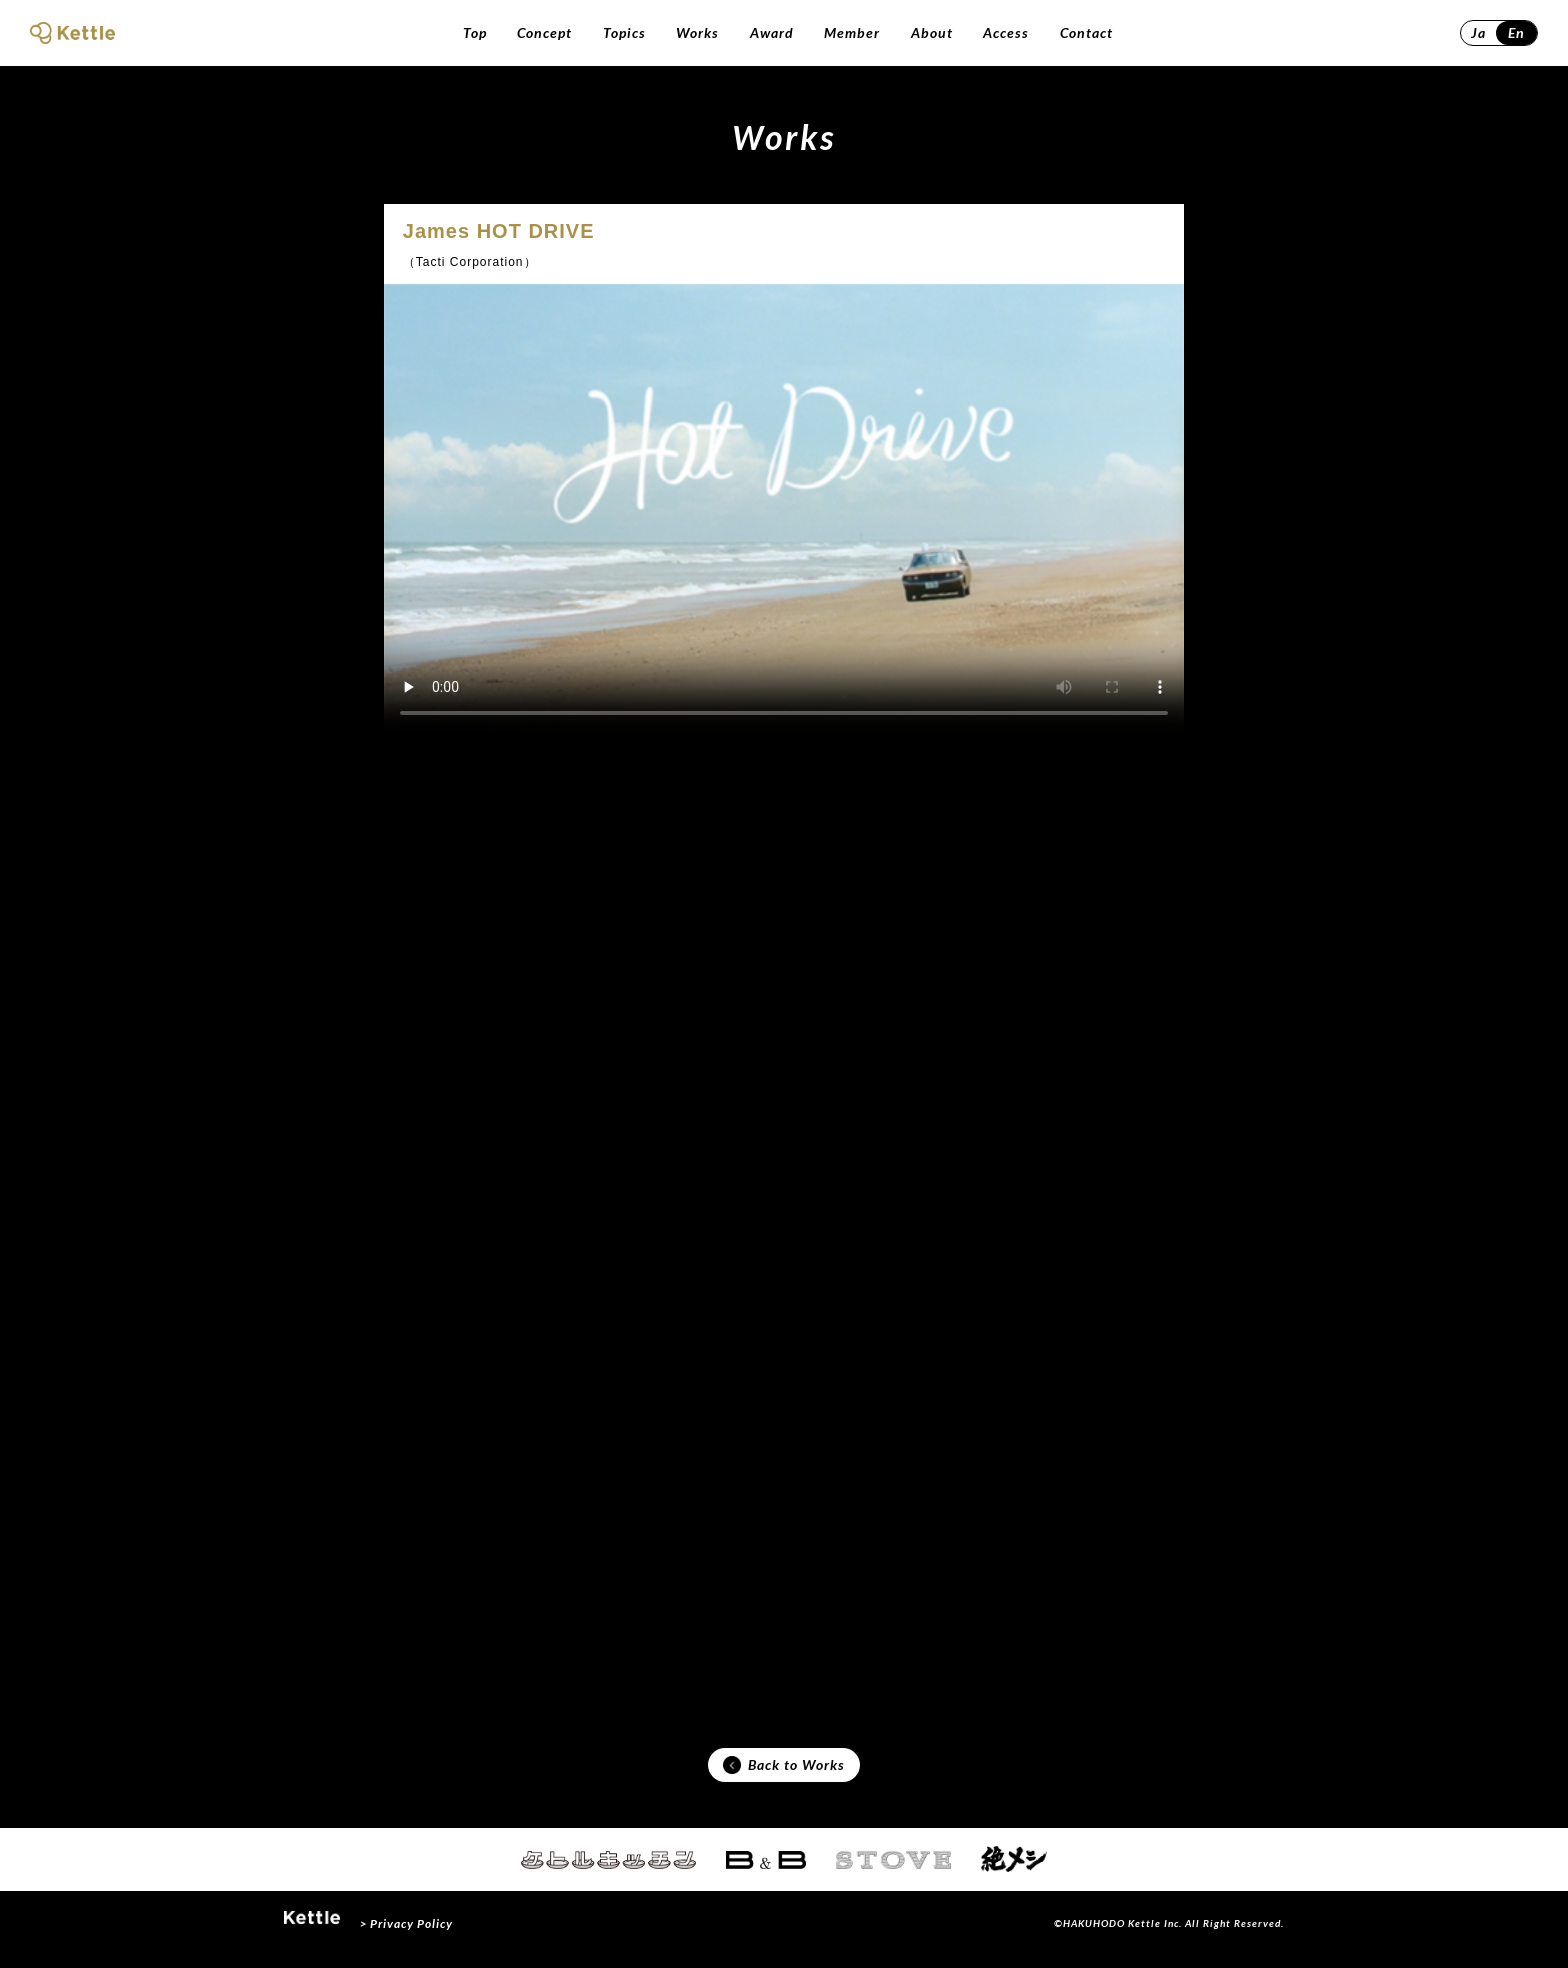  I want to click on Concept, so click(544, 32).